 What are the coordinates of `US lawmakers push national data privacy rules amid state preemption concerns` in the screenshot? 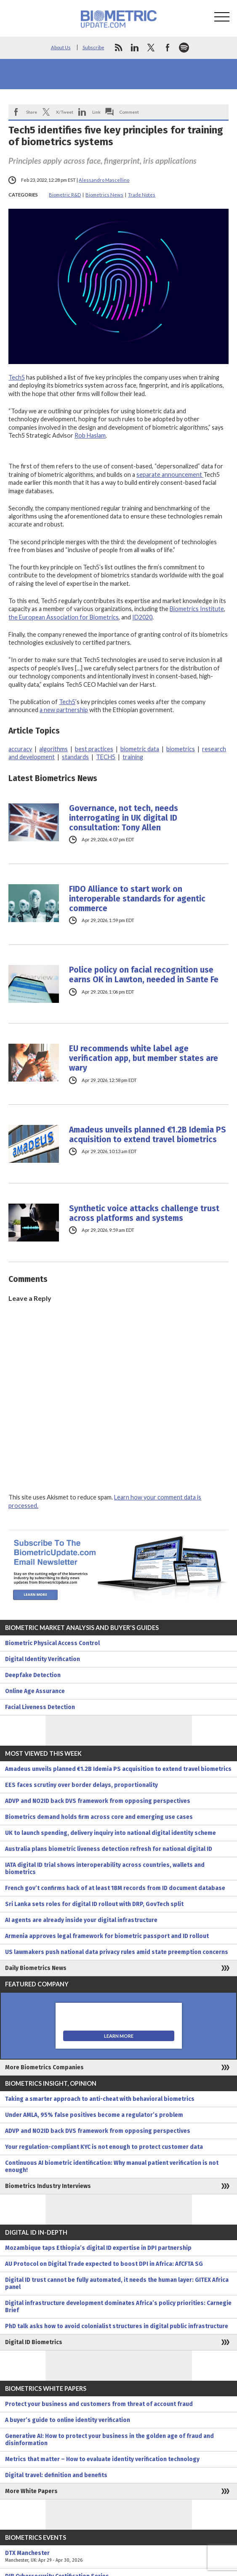 It's located at (116, 1952).